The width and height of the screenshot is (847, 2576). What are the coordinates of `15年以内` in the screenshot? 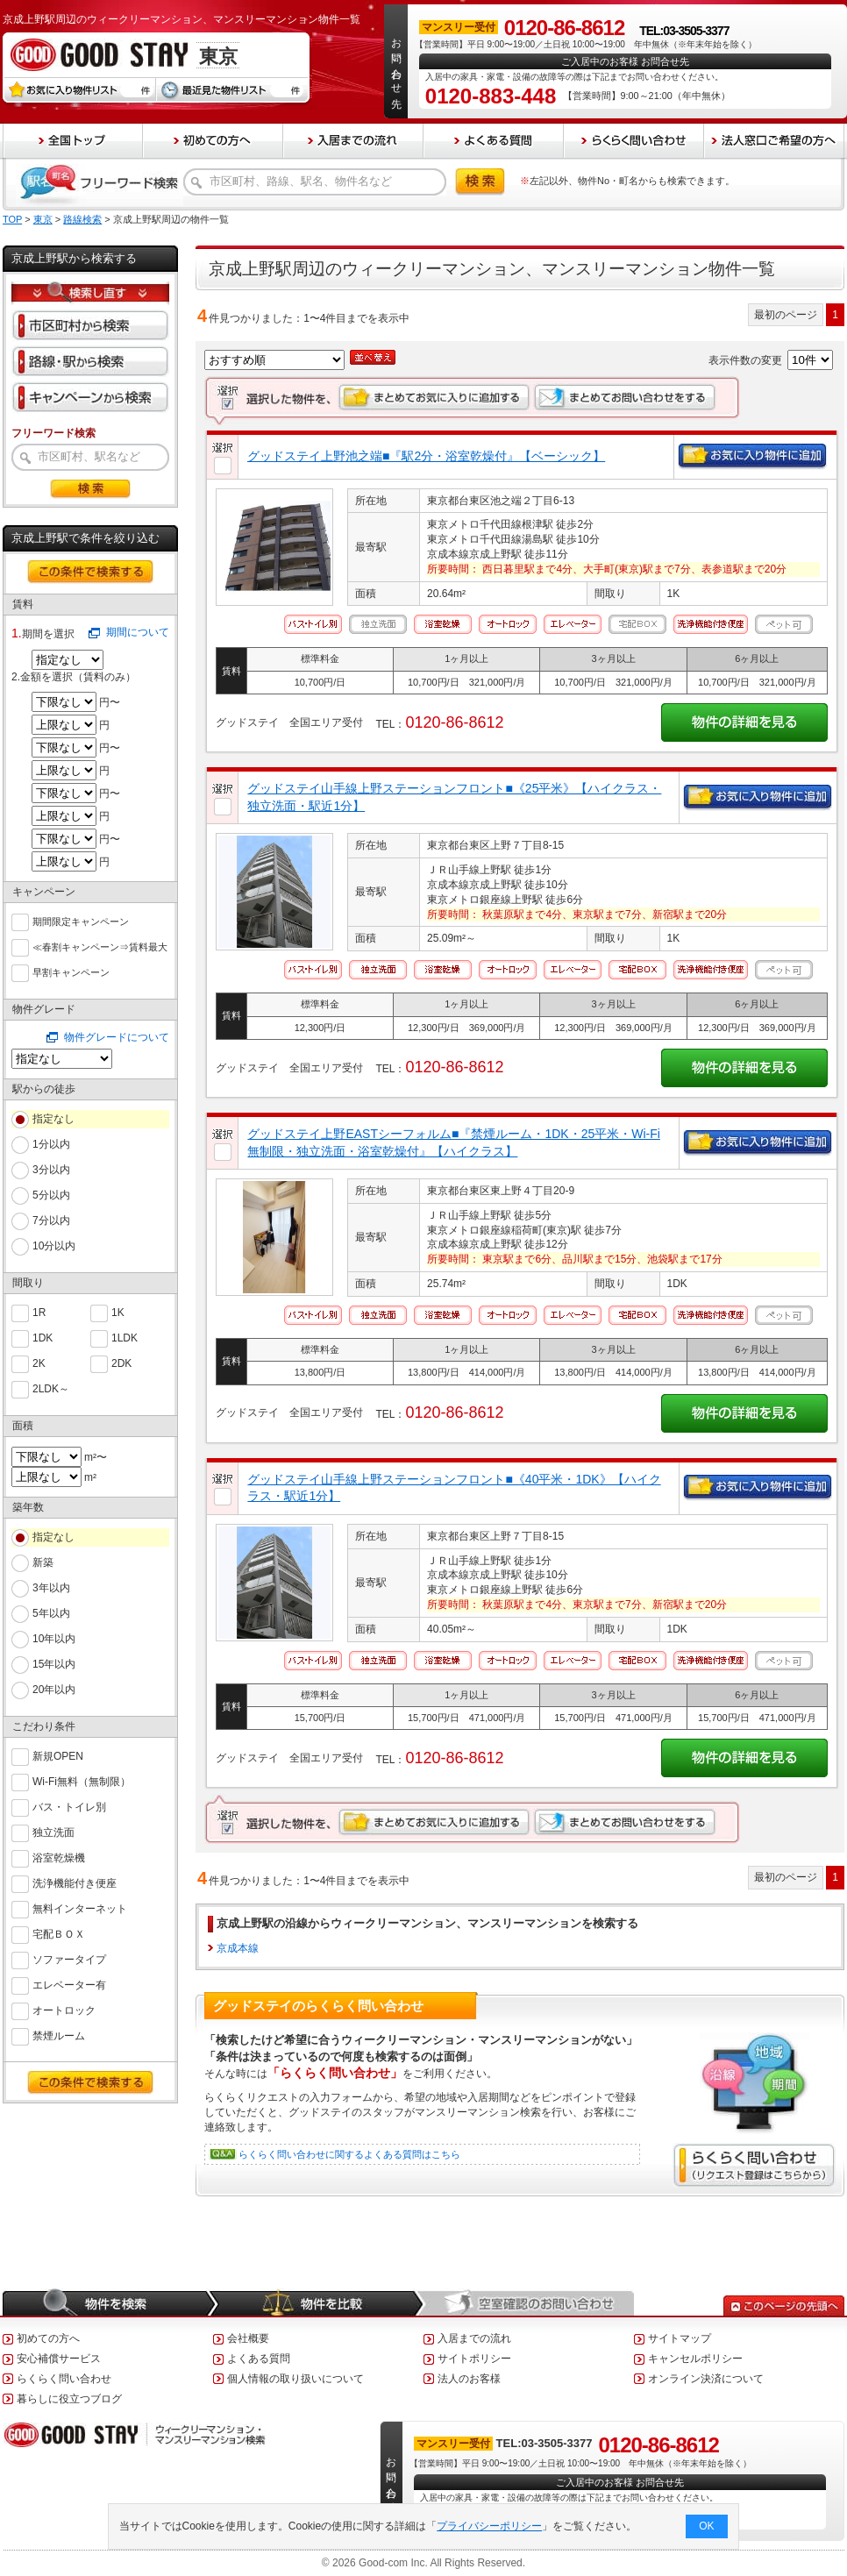 It's located at (53, 1664).